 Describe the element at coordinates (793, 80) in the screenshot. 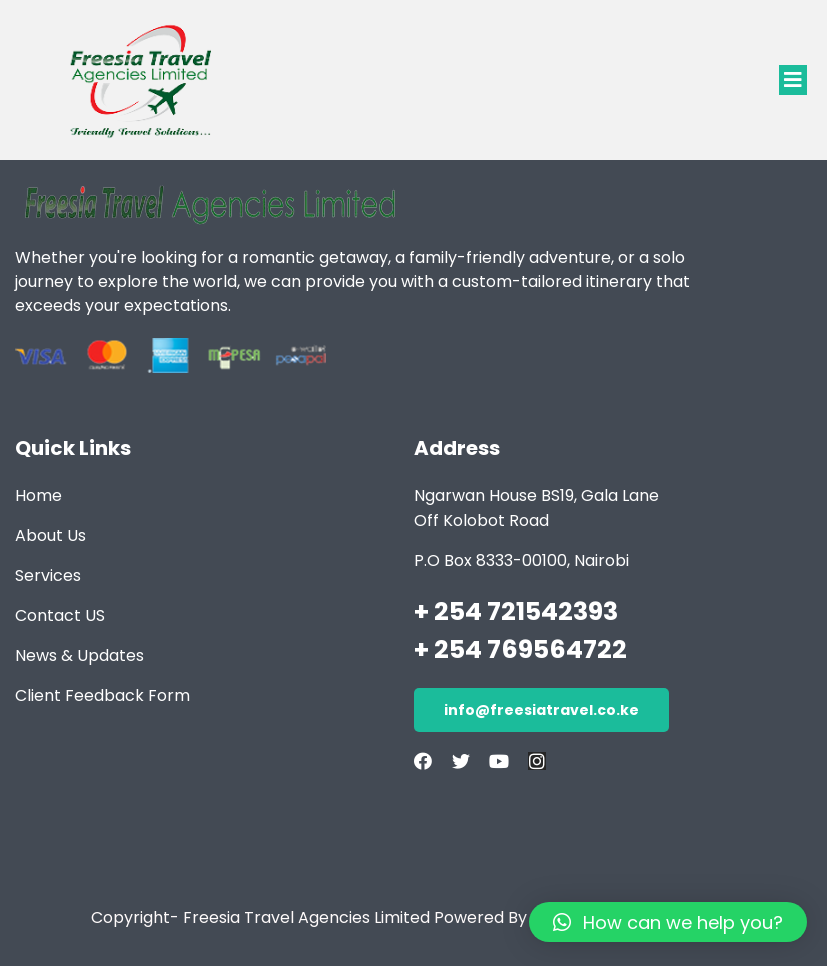

I see `[button]` at that location.